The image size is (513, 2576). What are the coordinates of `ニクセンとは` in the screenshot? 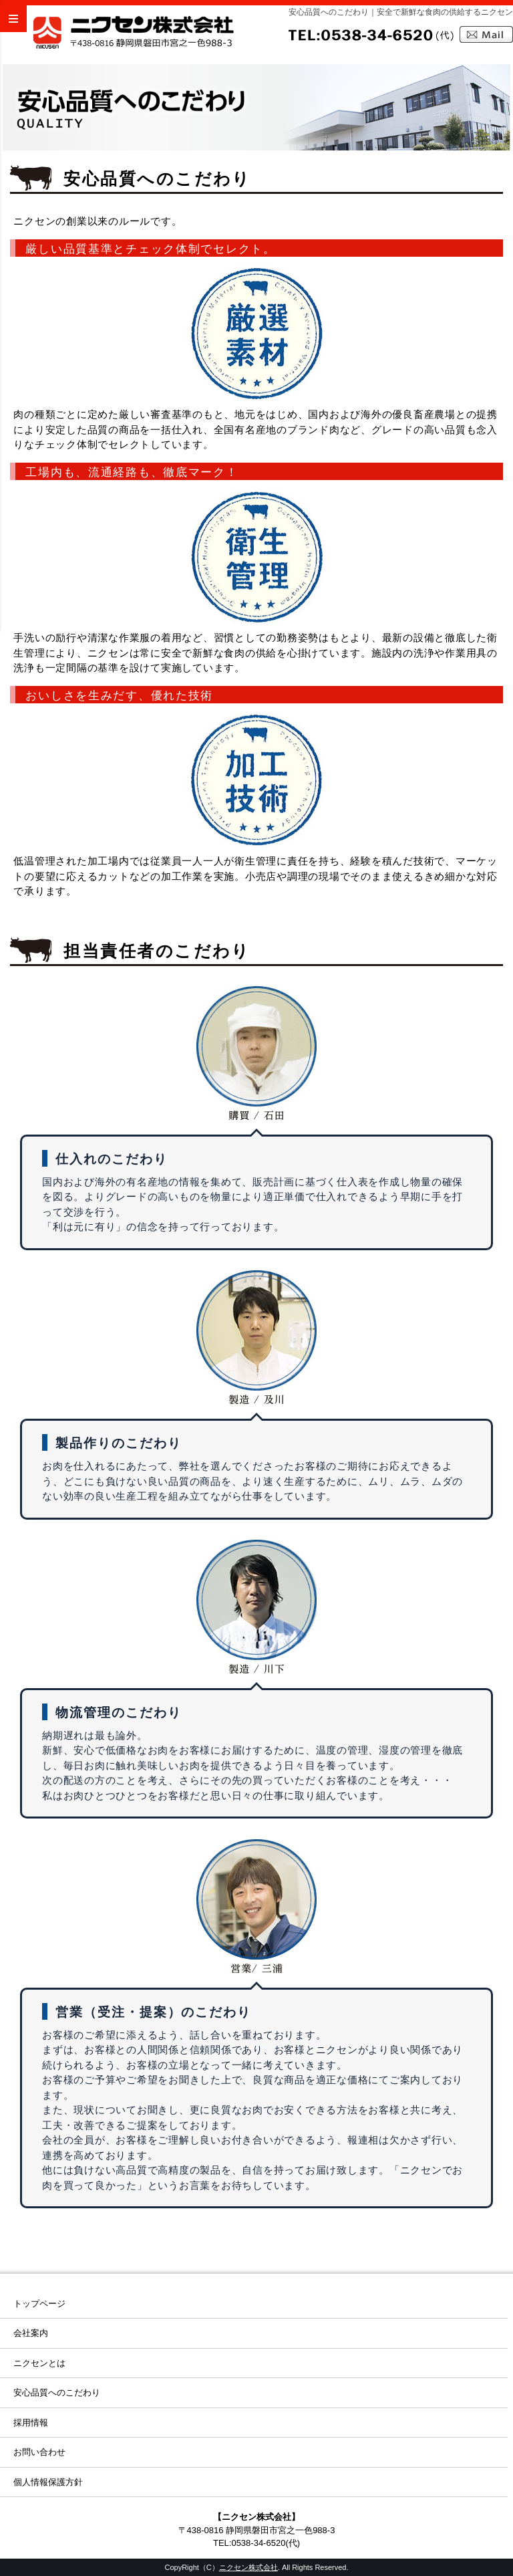 It's located at (39, 2363).